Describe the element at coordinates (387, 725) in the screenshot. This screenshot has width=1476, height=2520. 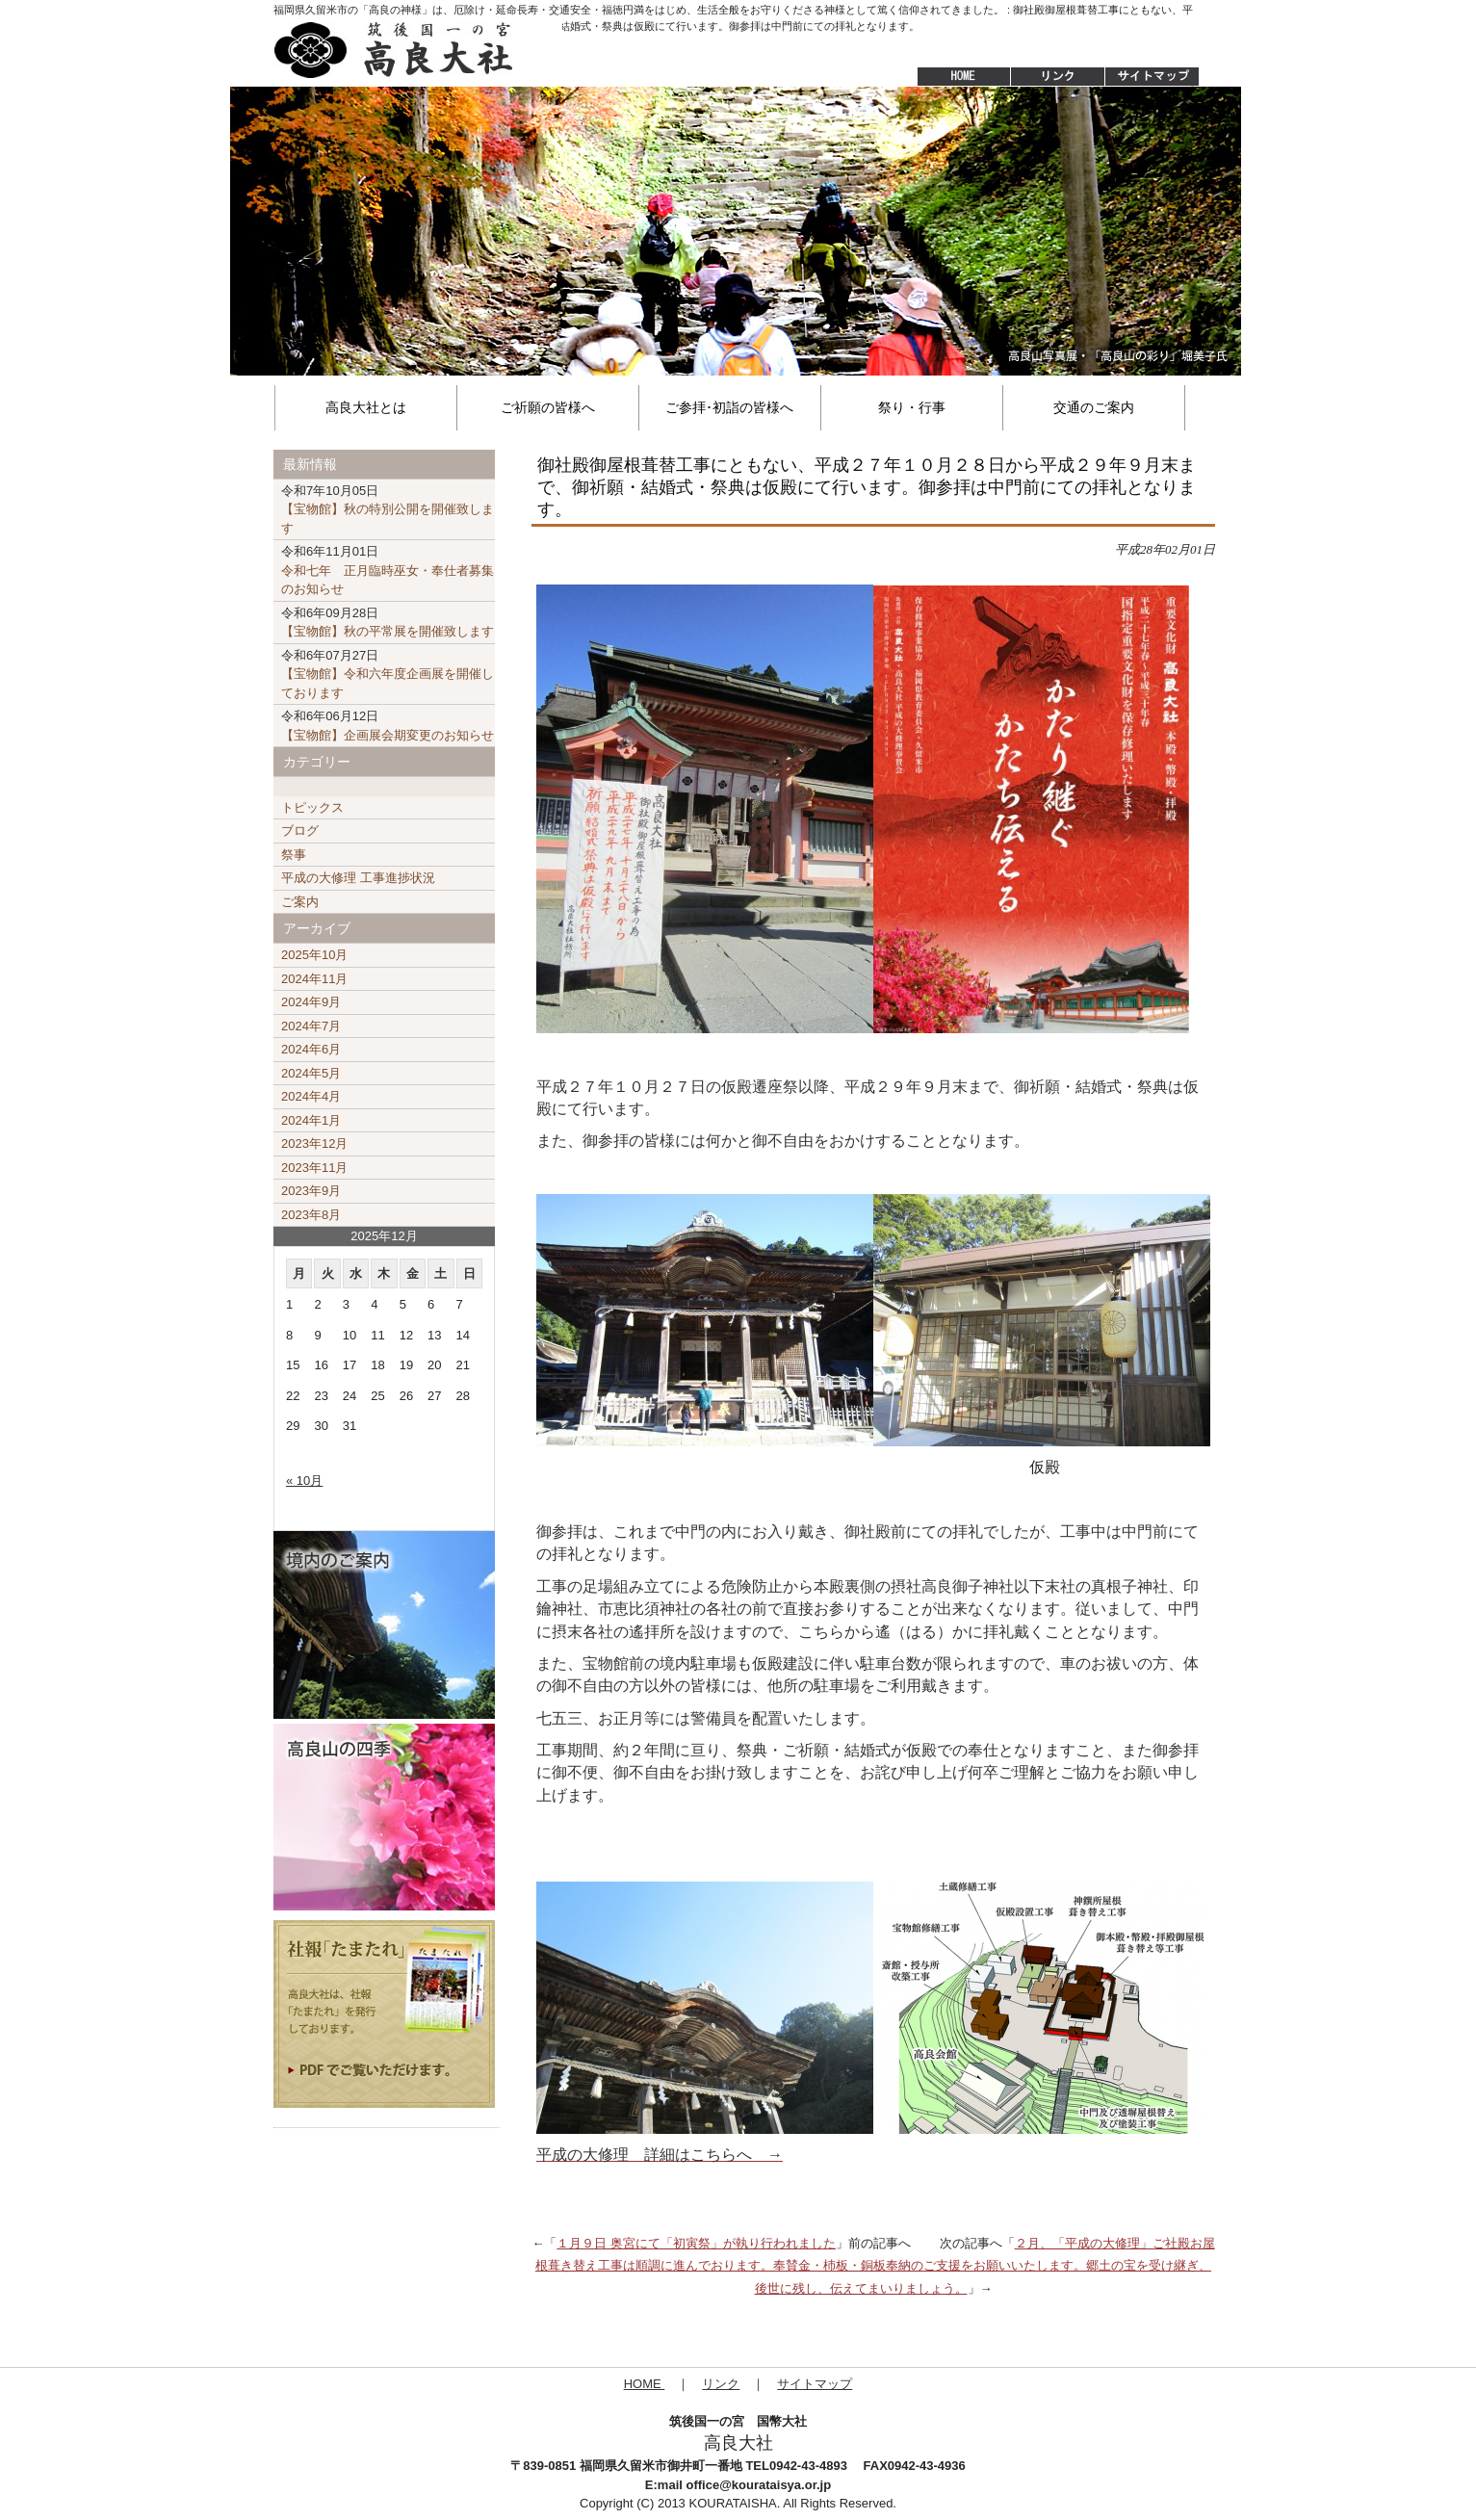
I see `【宝物館】企画展会期変更のお知らせ` at that location.